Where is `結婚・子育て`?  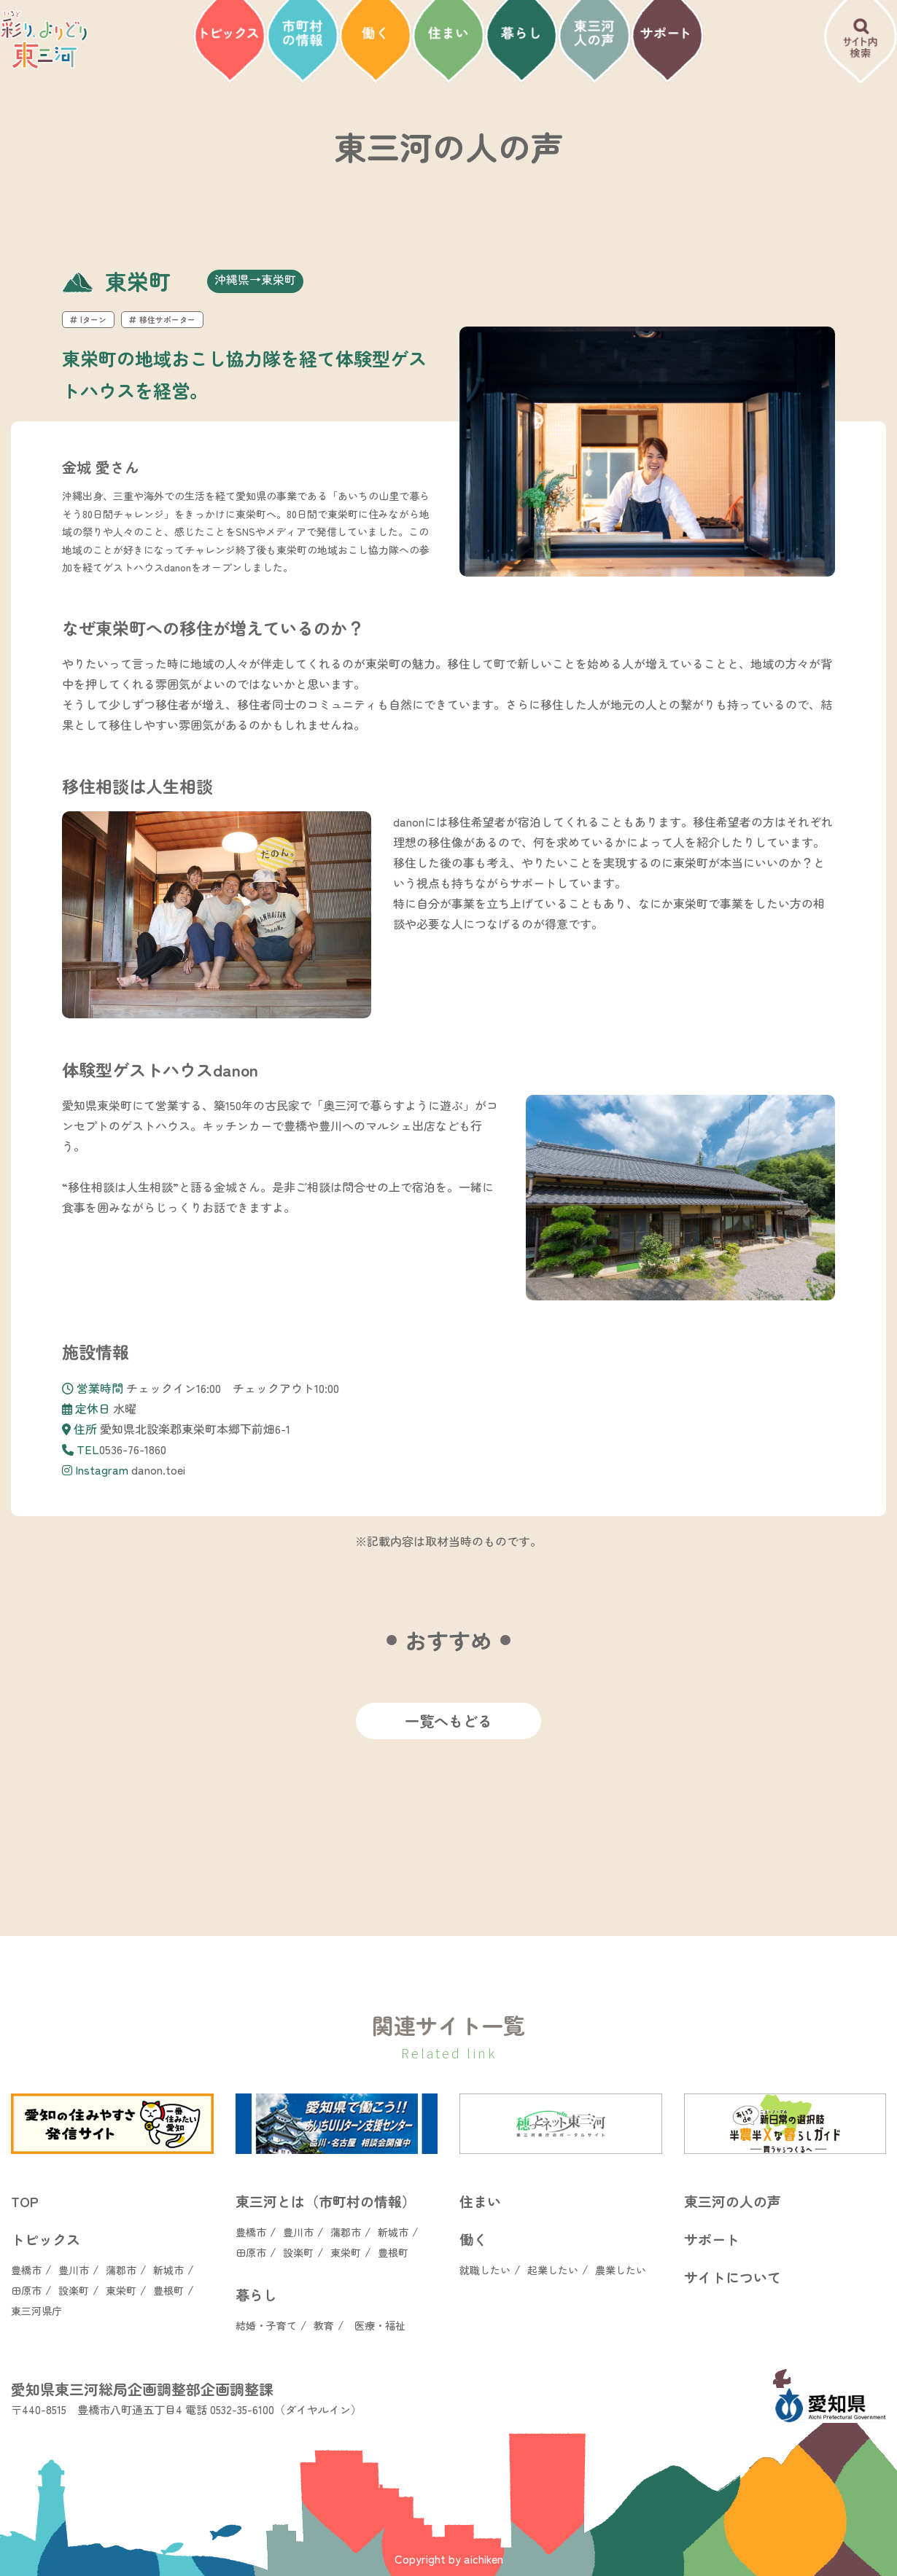
結婚・子育て is located at coordinates (266, 2325).